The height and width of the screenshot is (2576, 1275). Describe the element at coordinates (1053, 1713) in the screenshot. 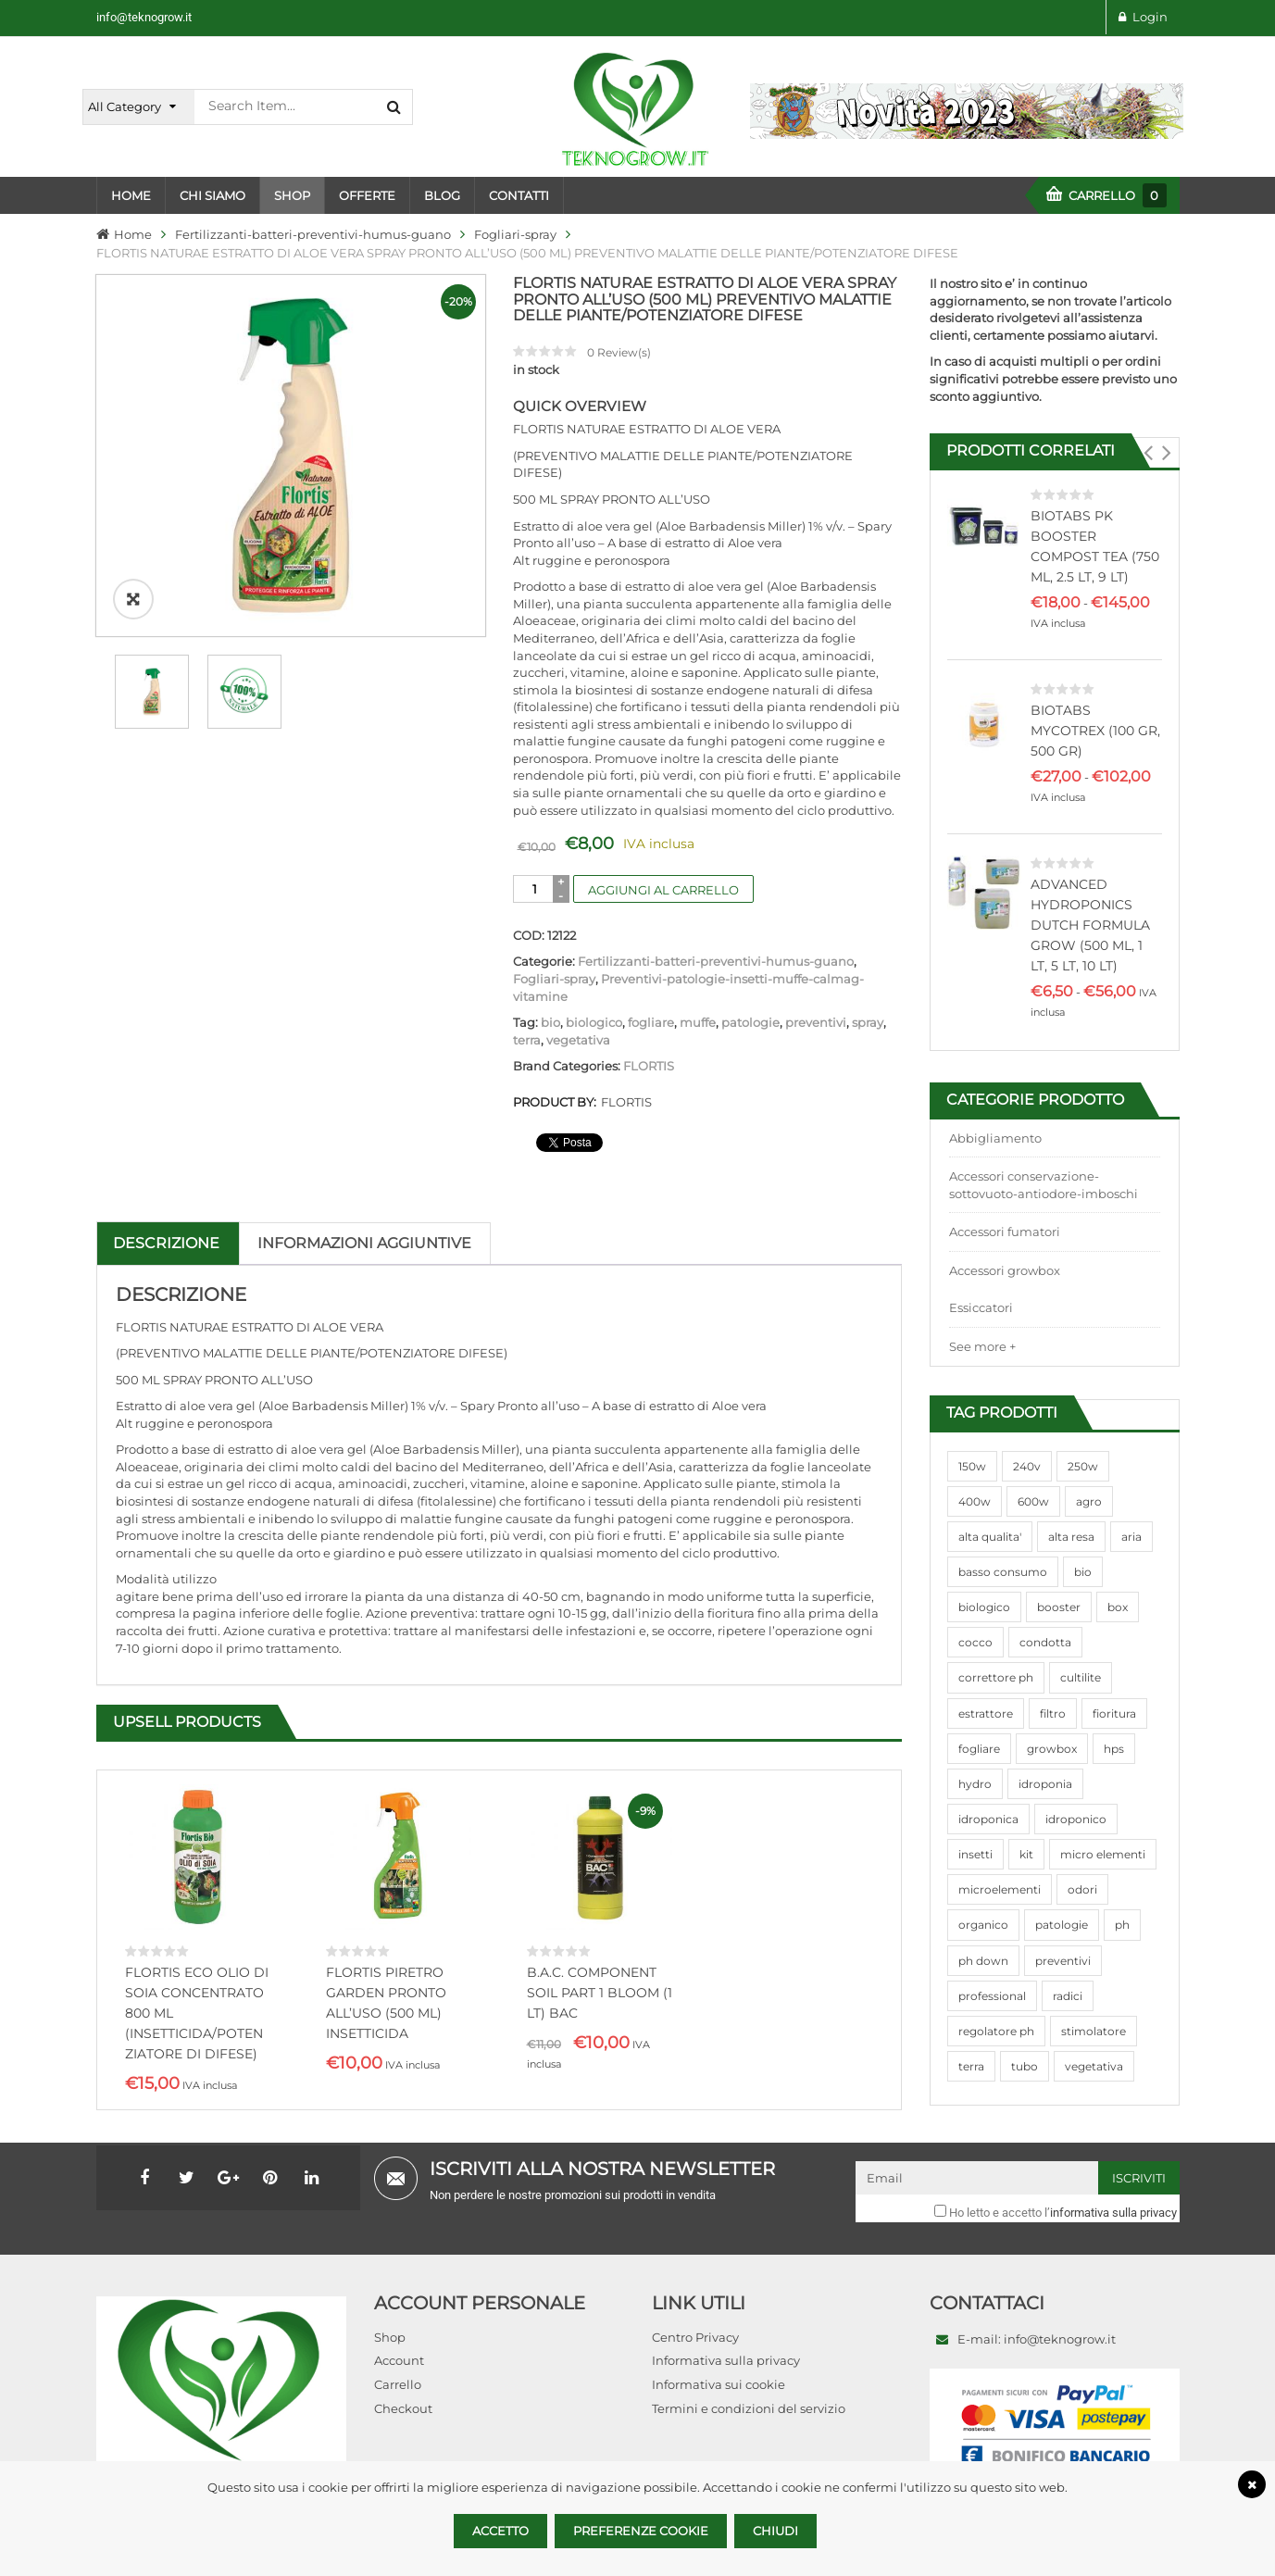

I see `filtro [filtro (75 prodotti)]` at that location.